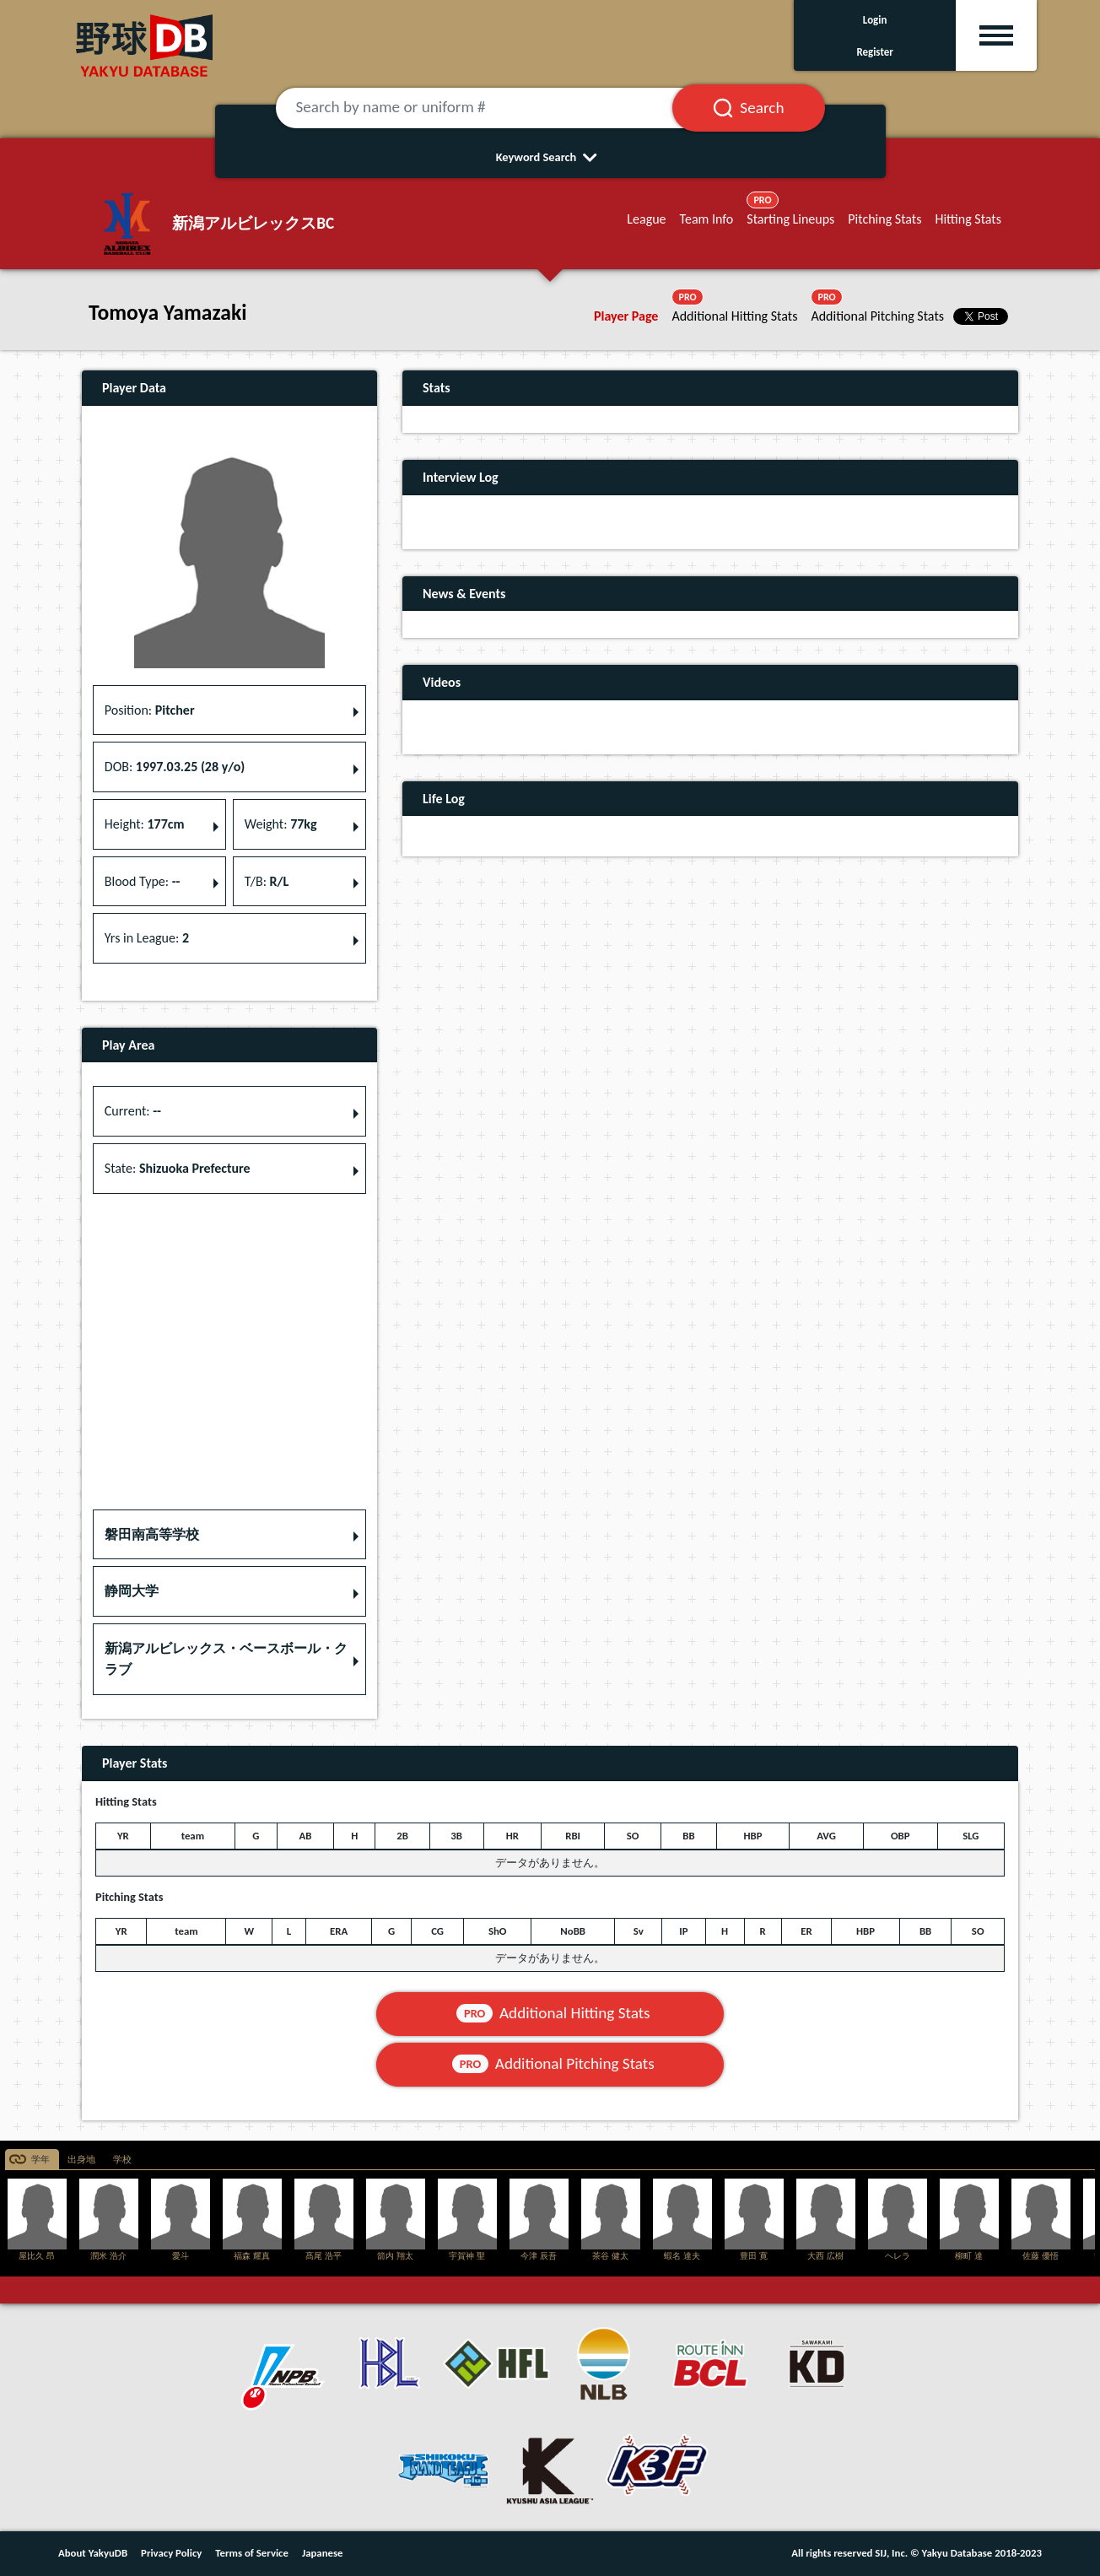  Describe the element at coordinates (281, 824) in the screenshot. I see `Weight: [button]` at that location.